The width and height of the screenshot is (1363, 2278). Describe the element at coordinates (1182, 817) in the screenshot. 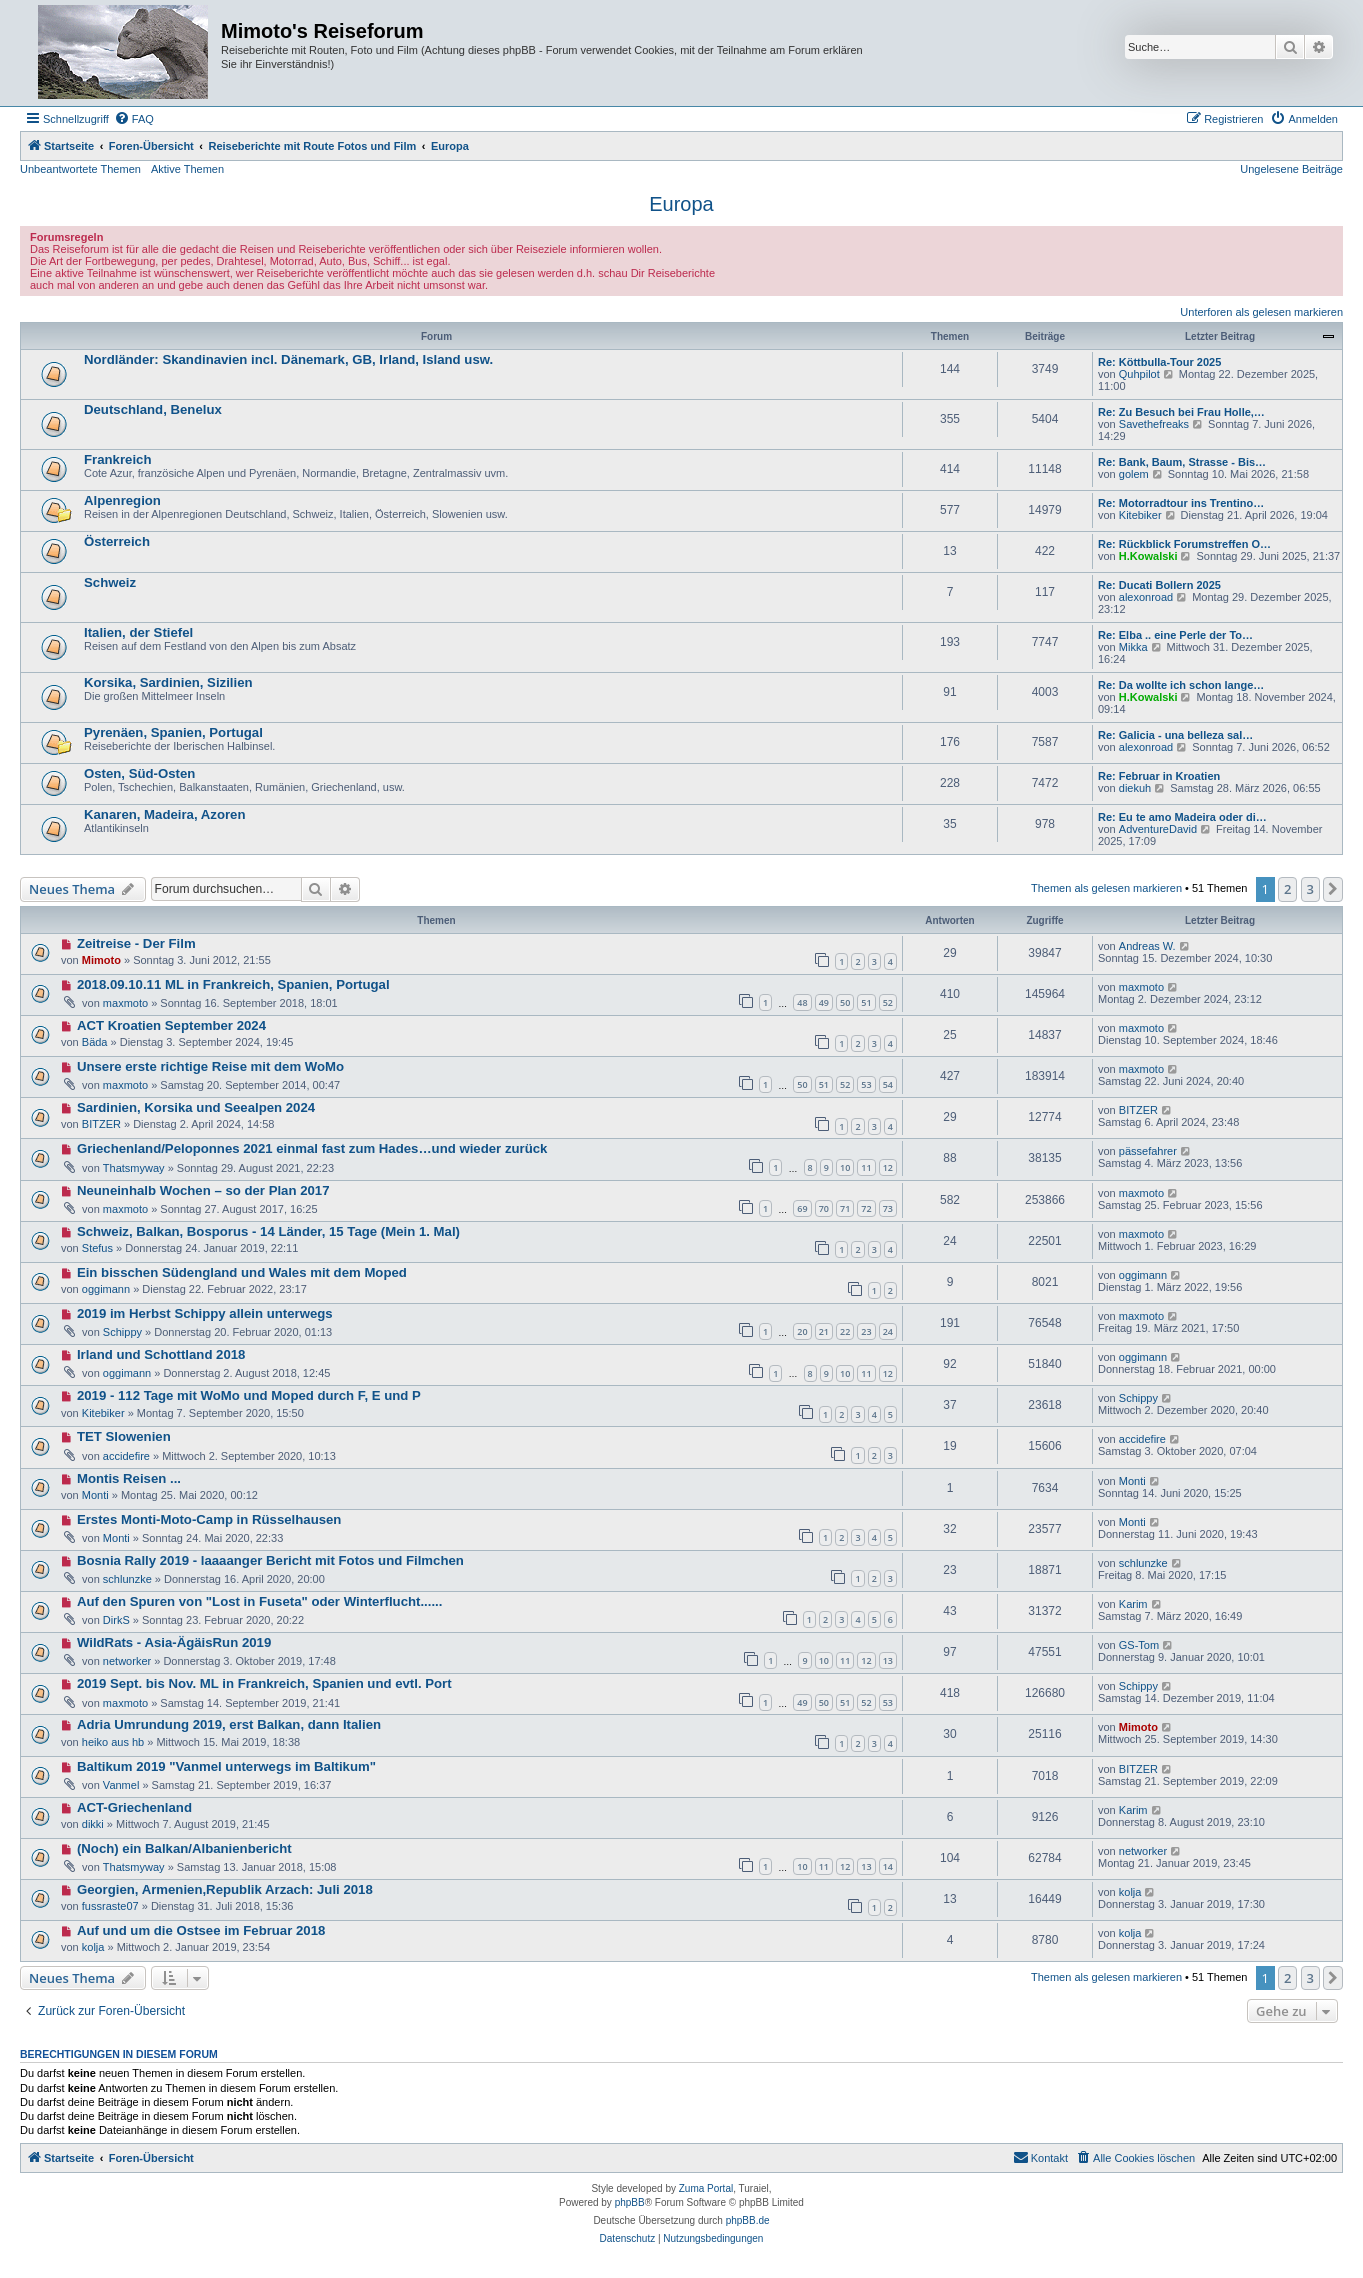

I see `Re: Eu te amo Madeira oder di…` at that location.